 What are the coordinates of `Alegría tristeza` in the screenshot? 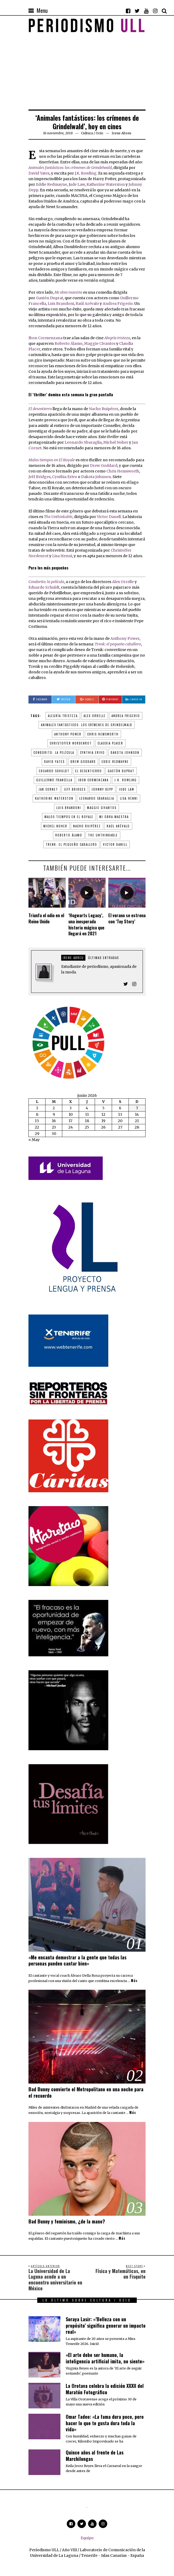 It's located at (63, 716).